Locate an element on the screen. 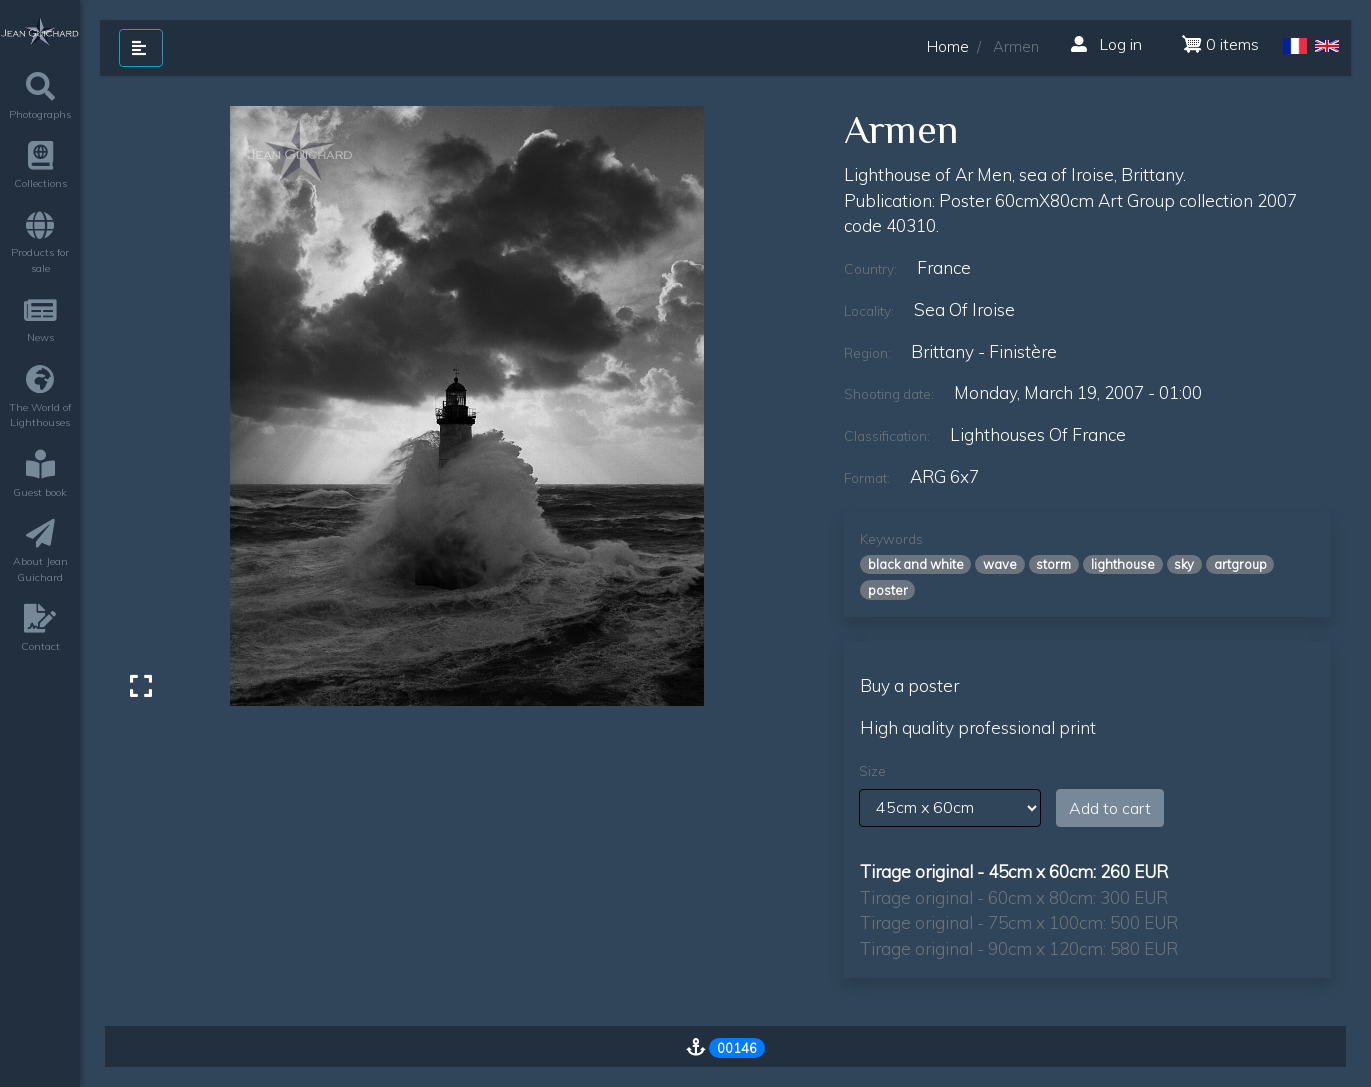  Log in is located at coordinates (1106, 44).